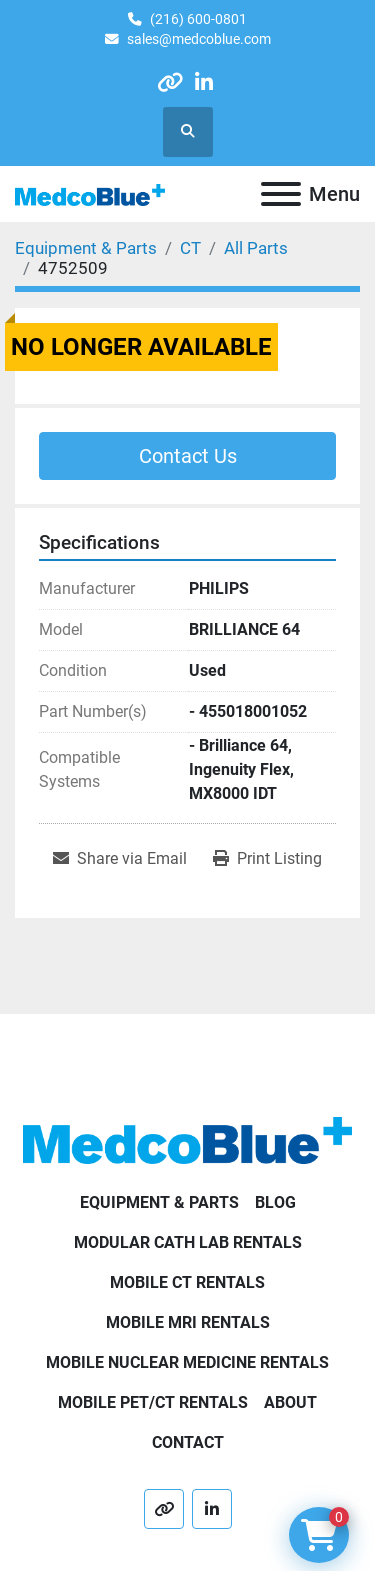 The height and width of the screenshot is (1571, 375). I want to click on [Print Listing], so click(267, 859).